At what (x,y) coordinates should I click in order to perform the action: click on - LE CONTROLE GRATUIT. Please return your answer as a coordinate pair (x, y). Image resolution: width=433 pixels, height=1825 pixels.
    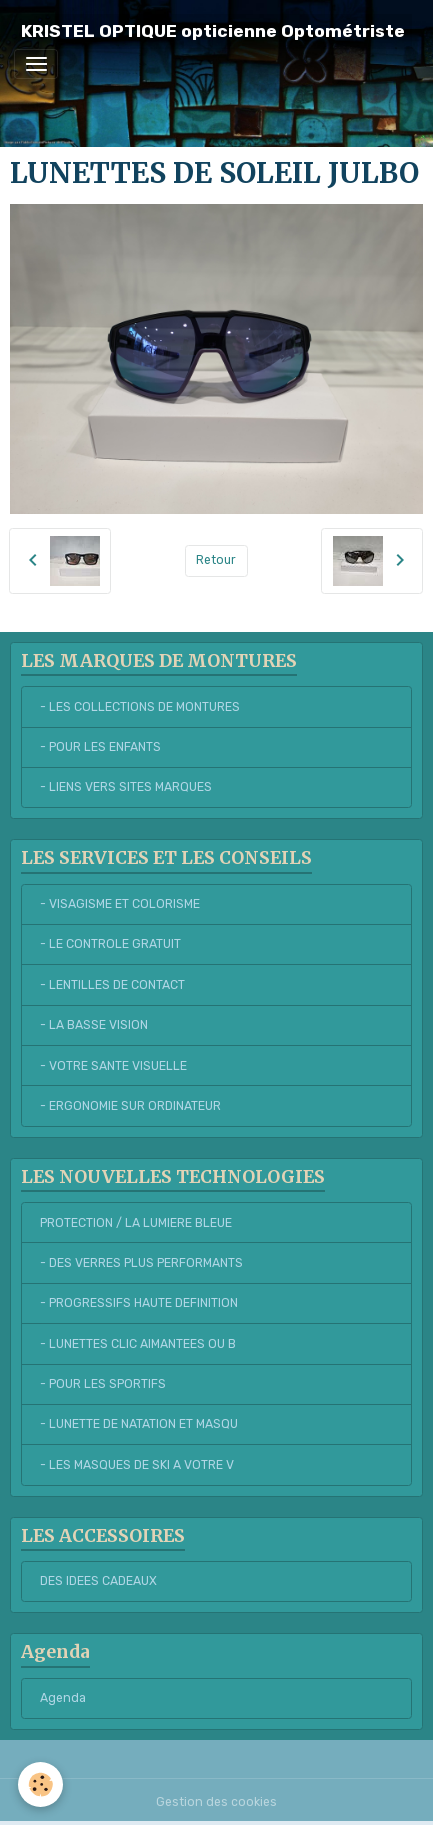
    Looking at the image, I should click on (110, 944).